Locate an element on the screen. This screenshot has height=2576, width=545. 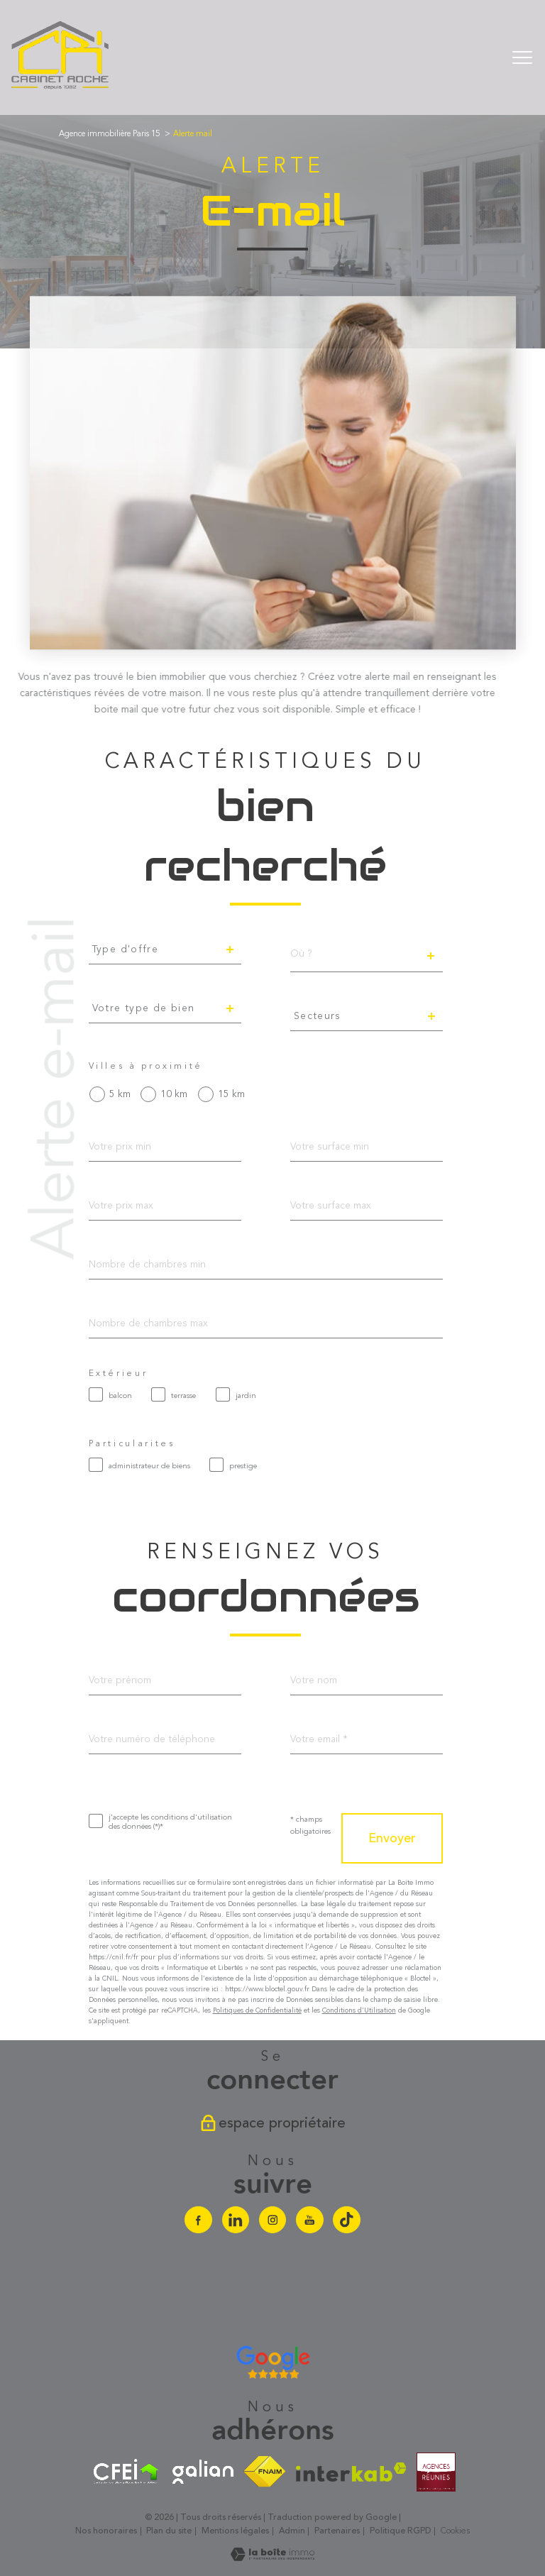
15 km is located at coordinates (231, 1094).